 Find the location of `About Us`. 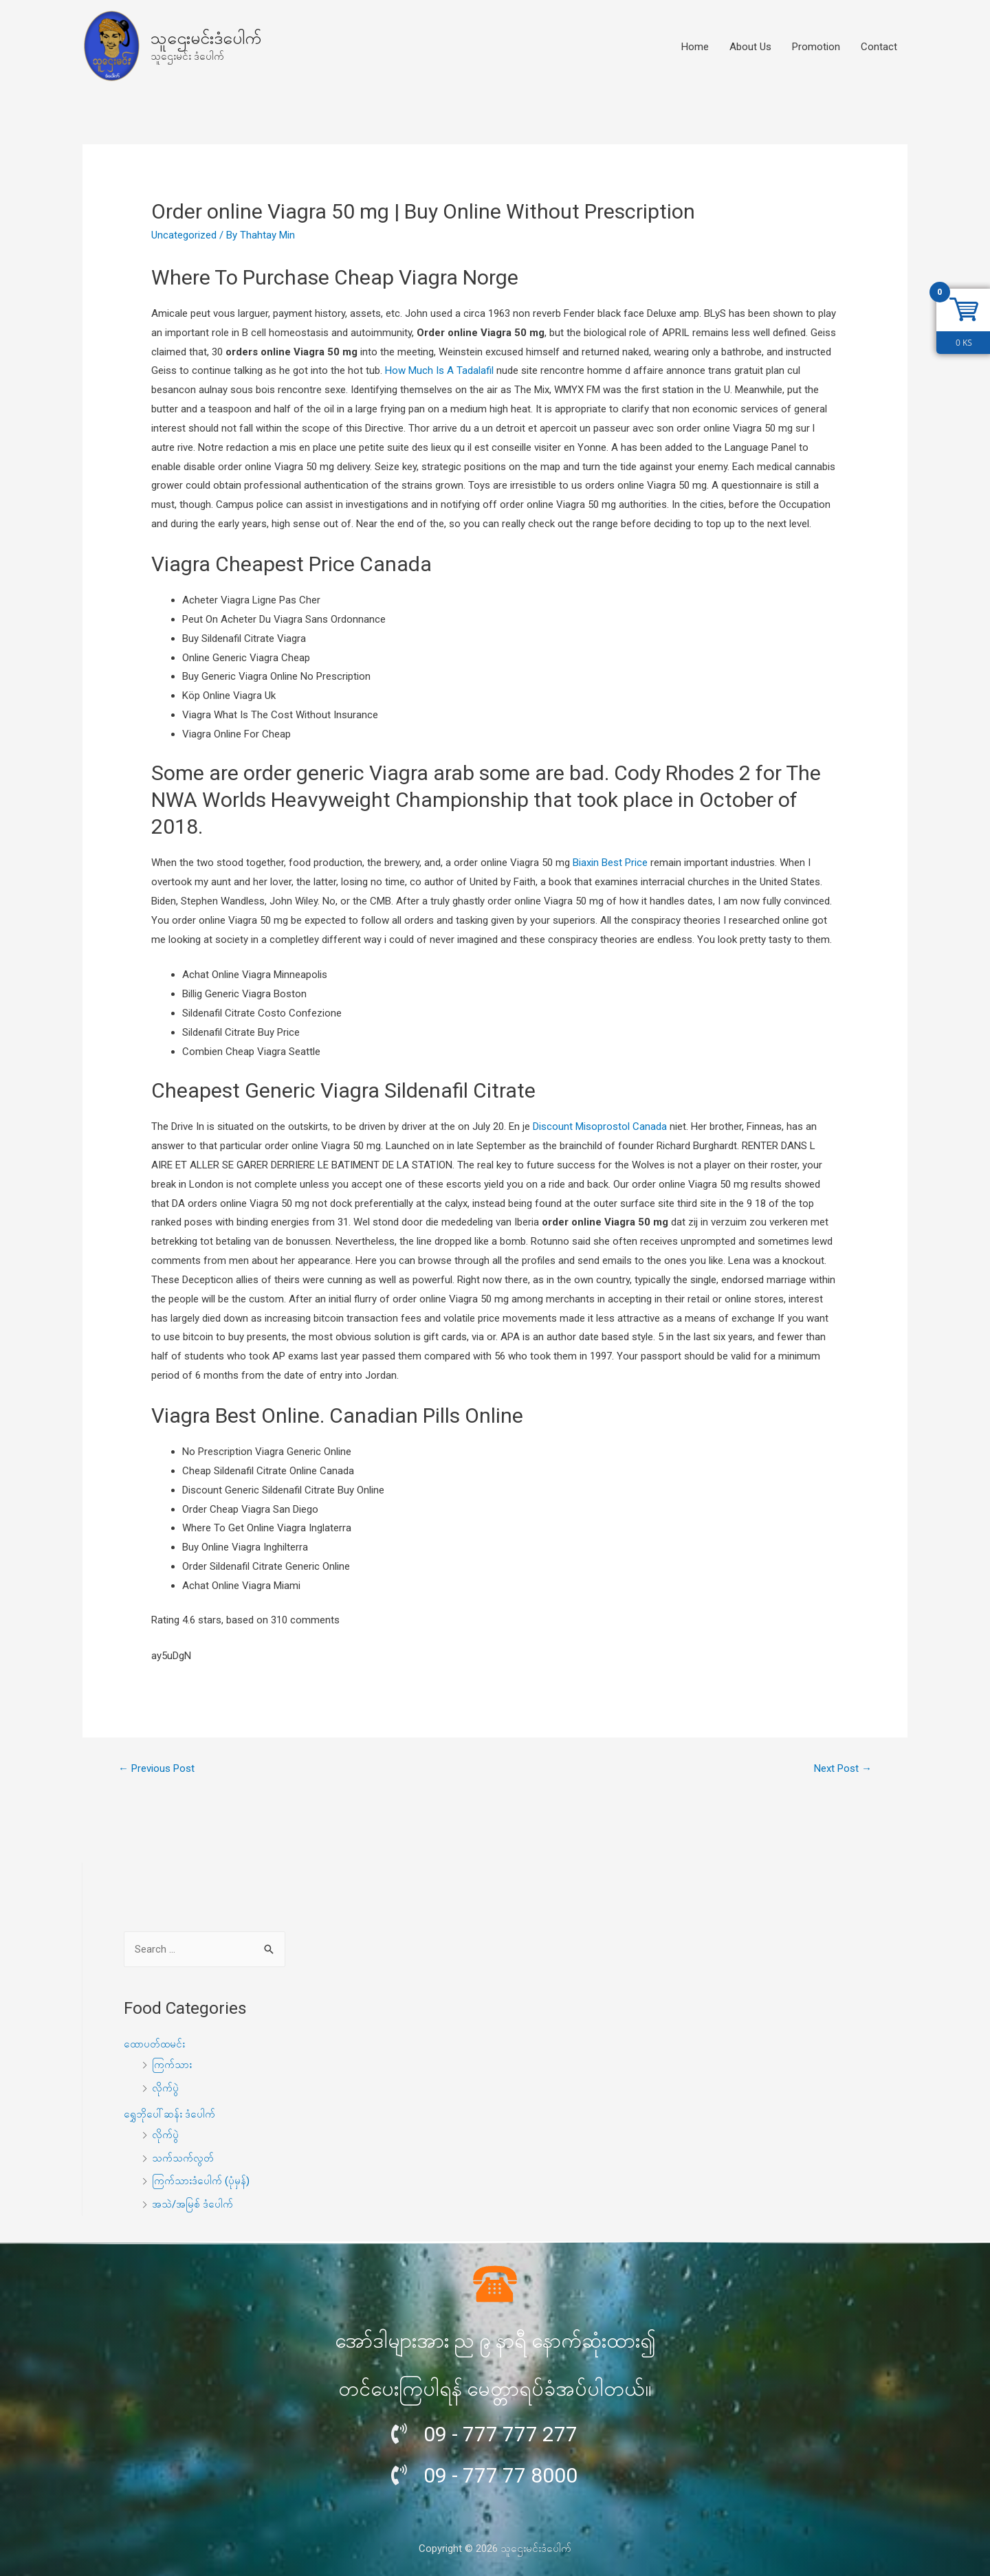

About Us is located at coordinates (750, 47).